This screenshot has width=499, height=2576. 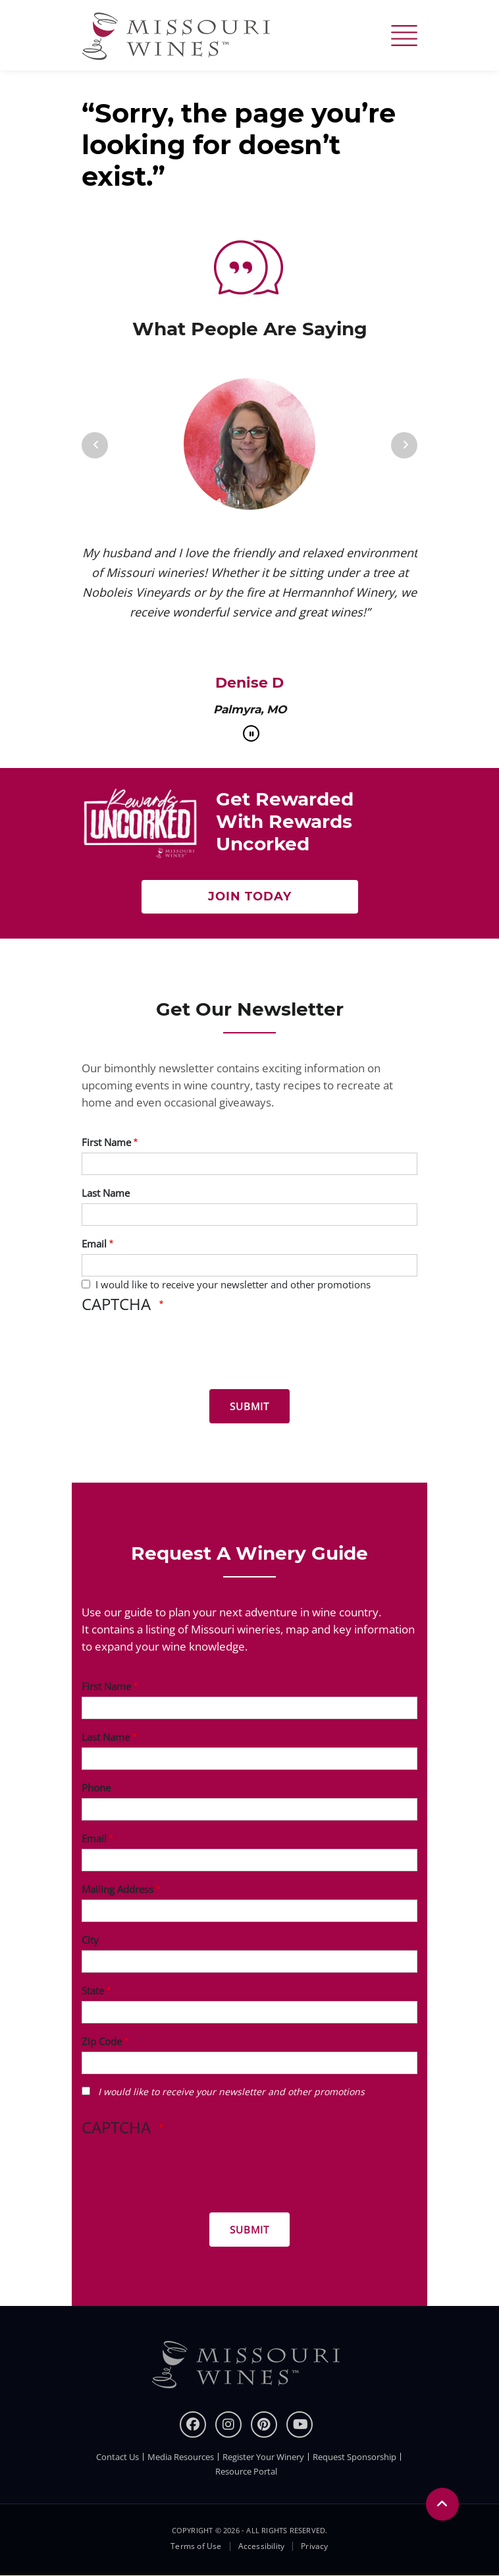 I want to click on Join Today [Join Now to get rewarded with rewards uncorked], so click(x=250, y=896).